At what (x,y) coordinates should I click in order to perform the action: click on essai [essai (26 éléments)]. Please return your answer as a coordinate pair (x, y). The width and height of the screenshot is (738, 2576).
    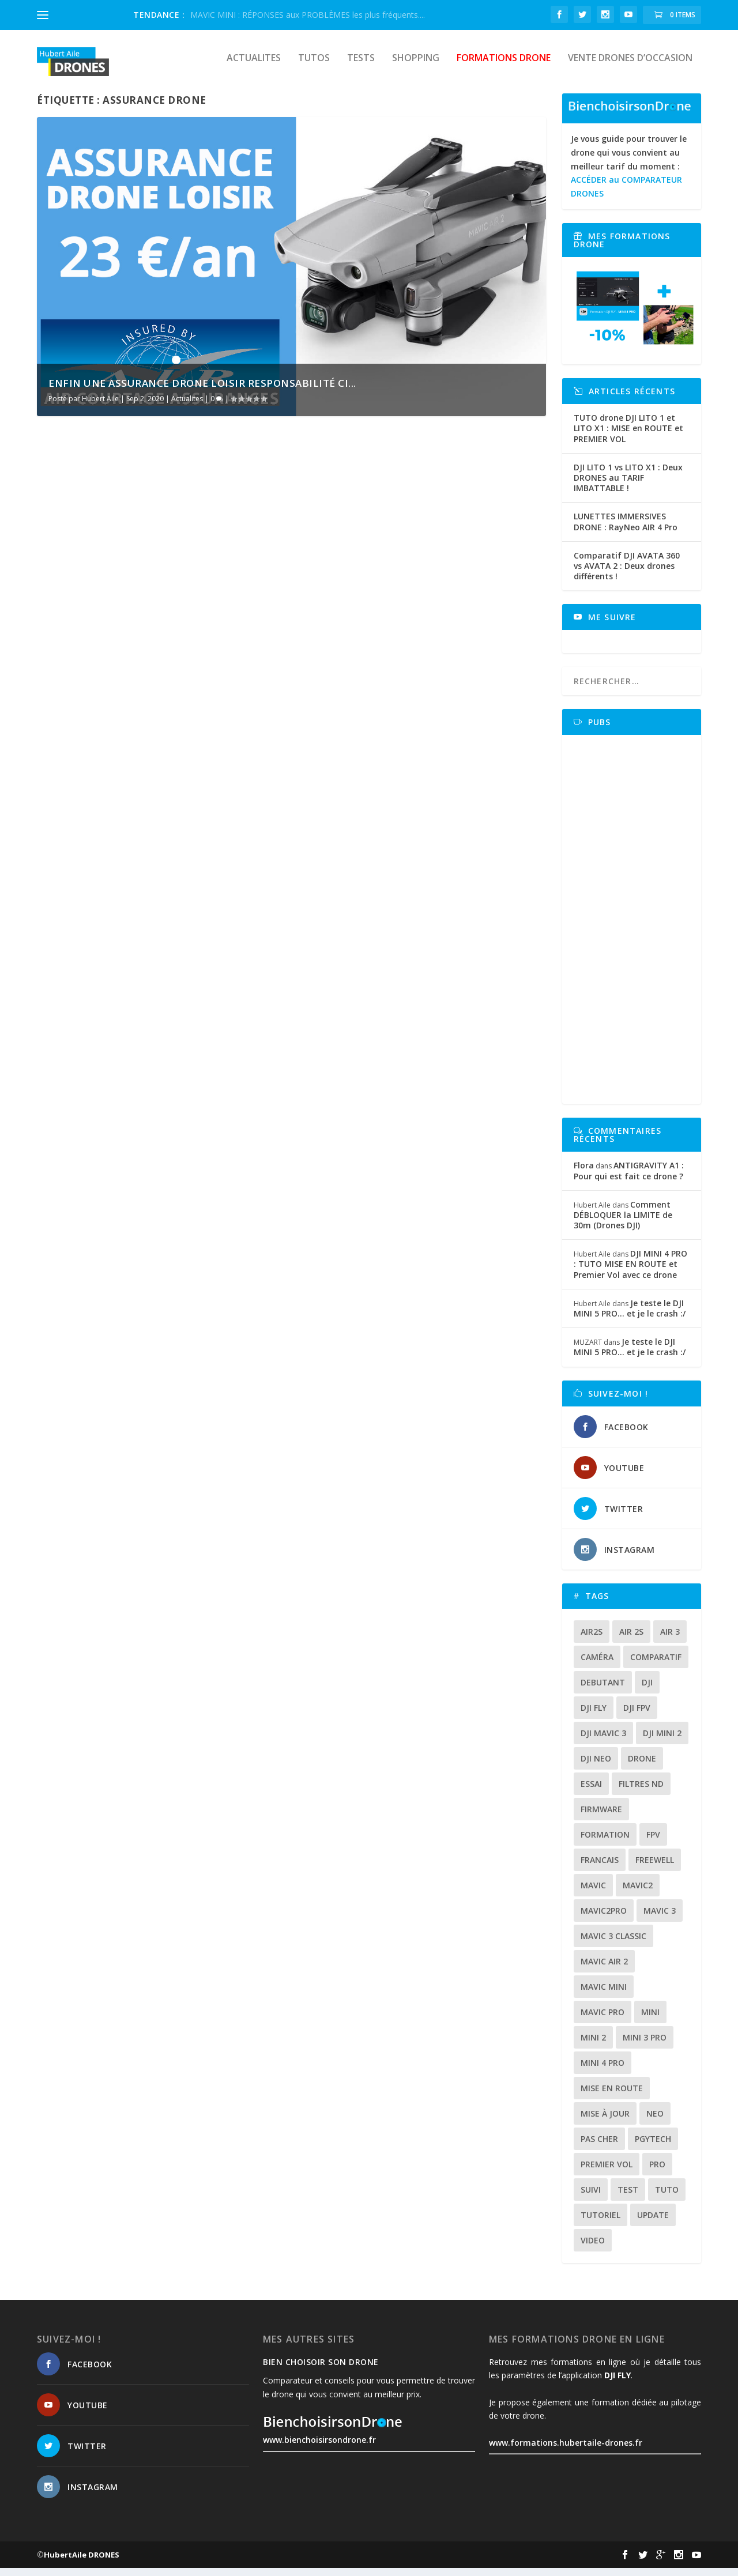
    Looking at the image, I should click on (591, 1791).